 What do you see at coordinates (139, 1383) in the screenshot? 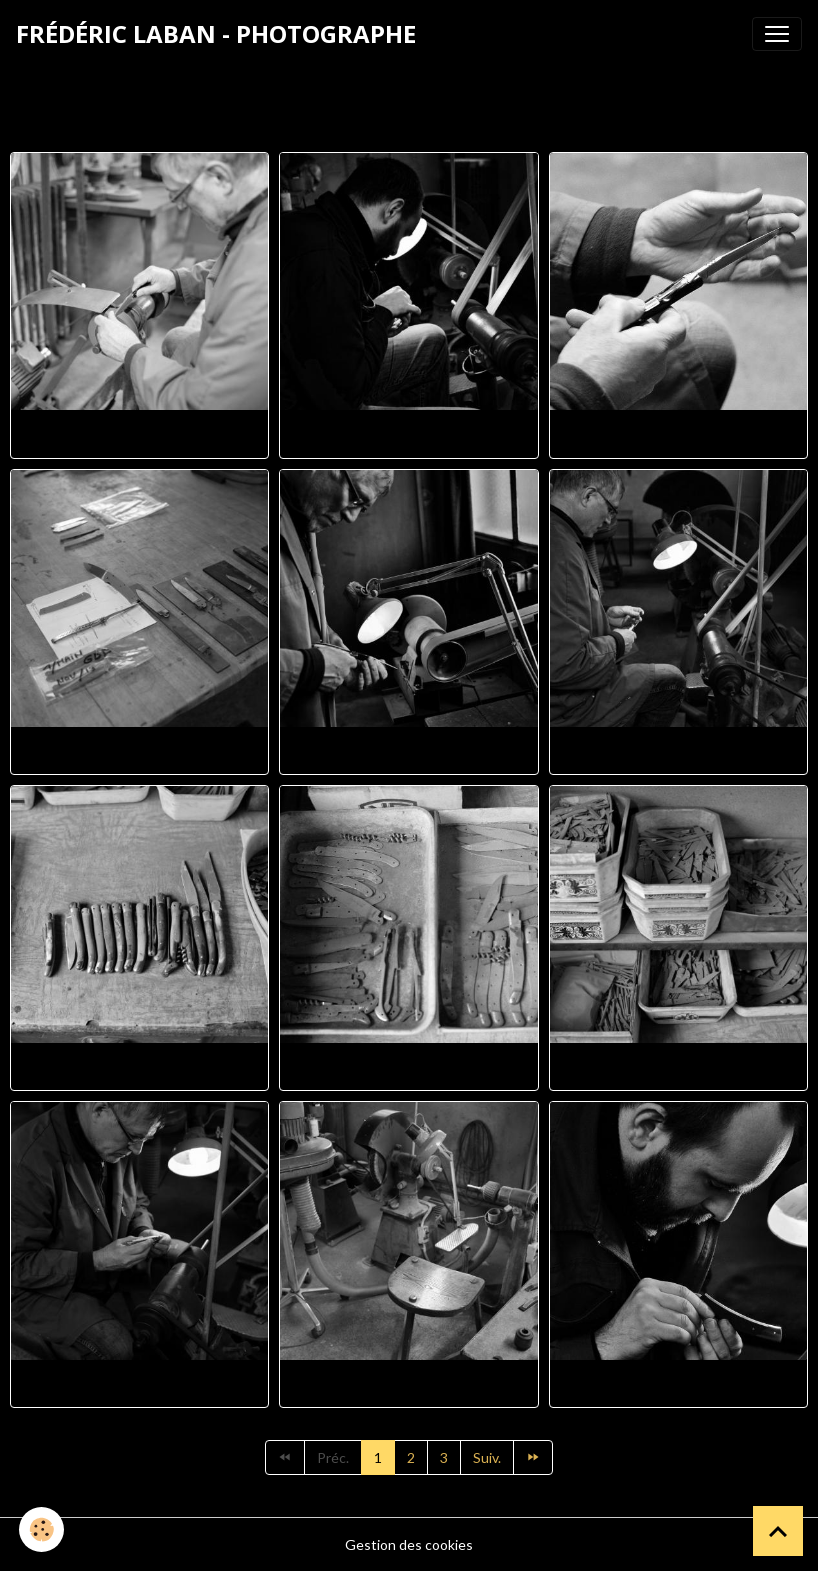
I see `Fl100190 2 1280x941` at bounding box center [139, 1383].